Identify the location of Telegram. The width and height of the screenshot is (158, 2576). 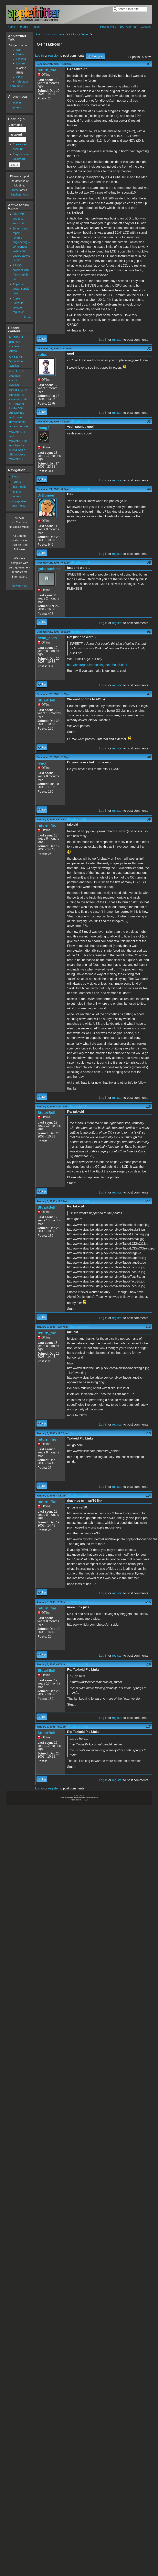
(22, 81).